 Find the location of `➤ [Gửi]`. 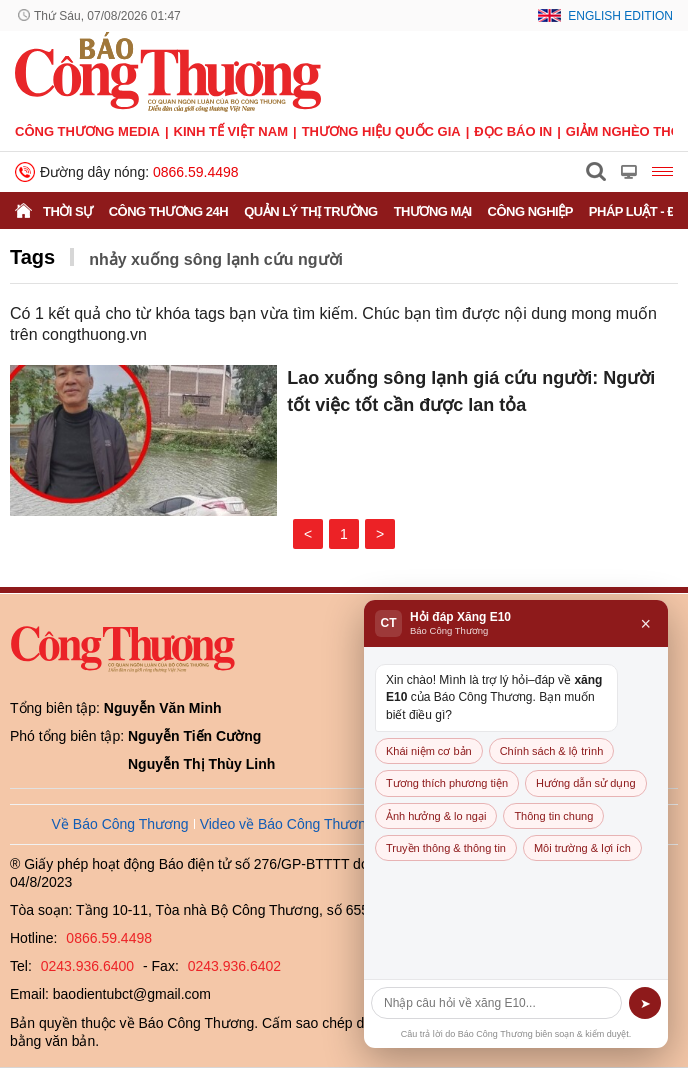

➤ [Gửi] is located at coordinates (645, 1003).